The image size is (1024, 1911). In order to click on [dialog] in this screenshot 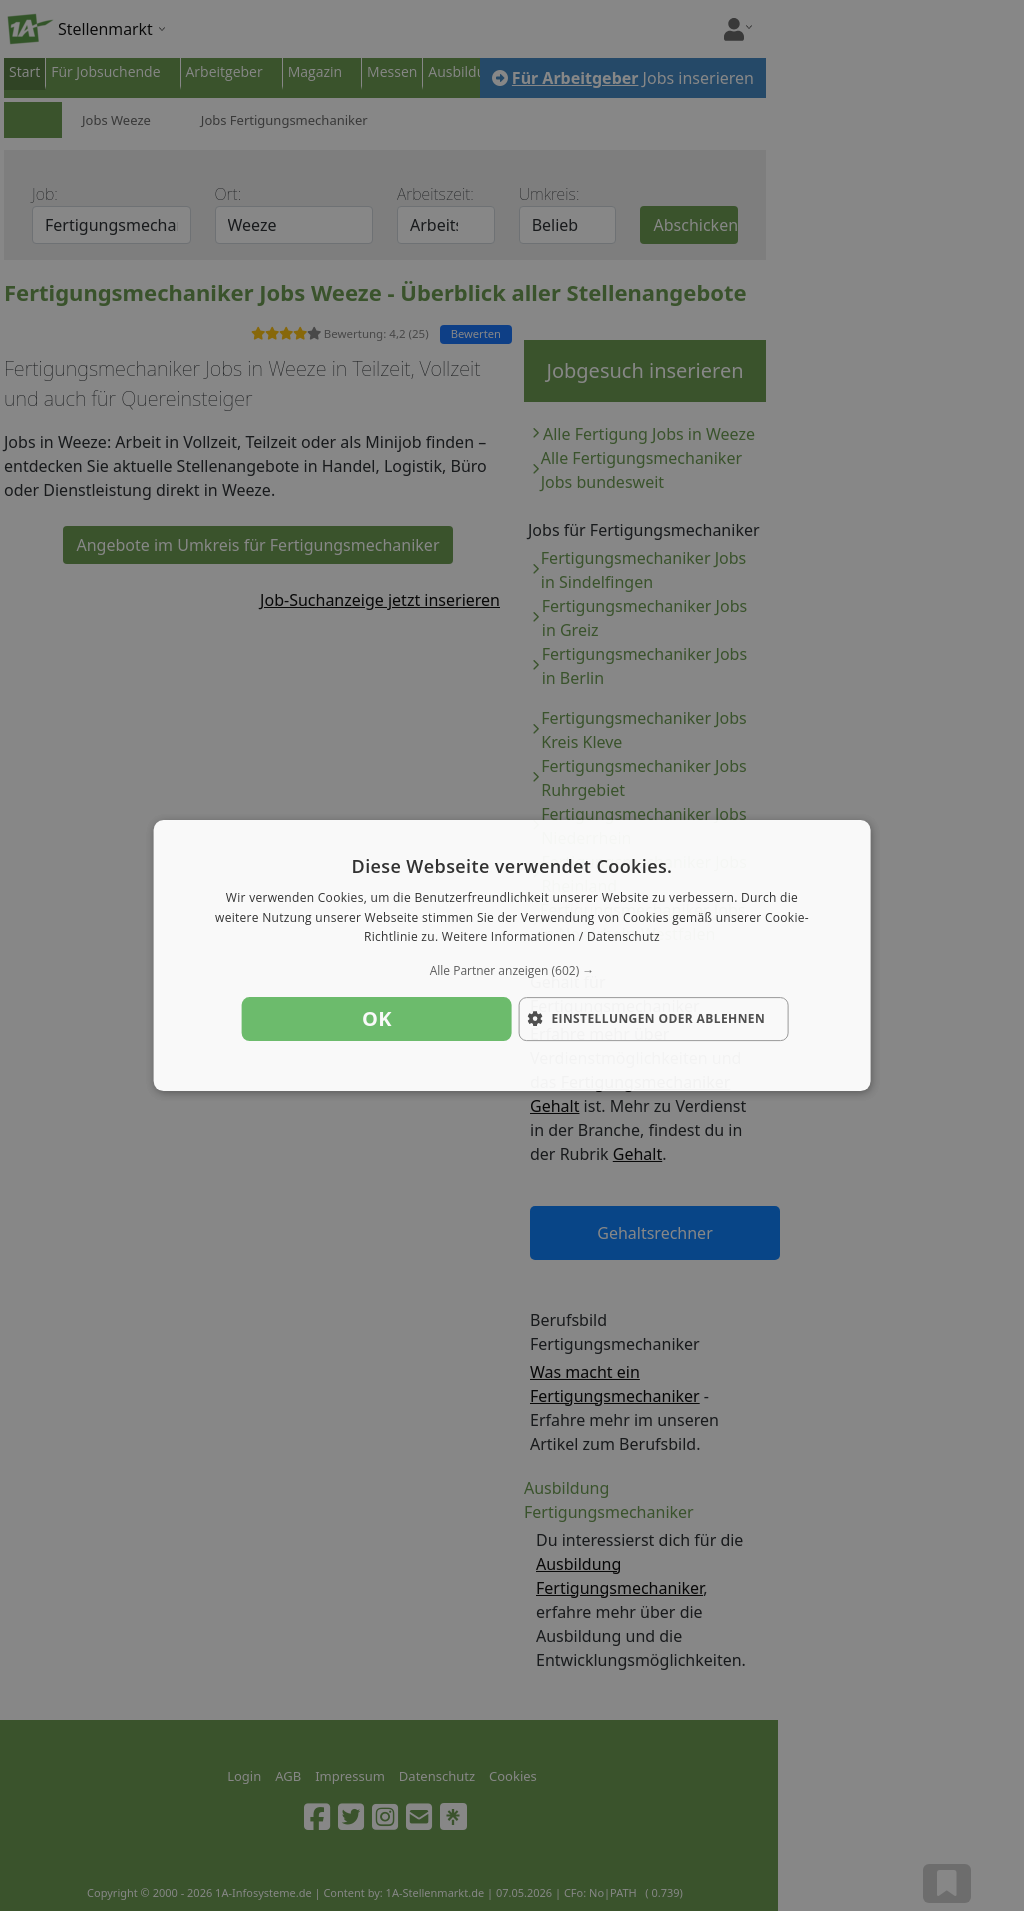, I will do `click(512, 956)`.